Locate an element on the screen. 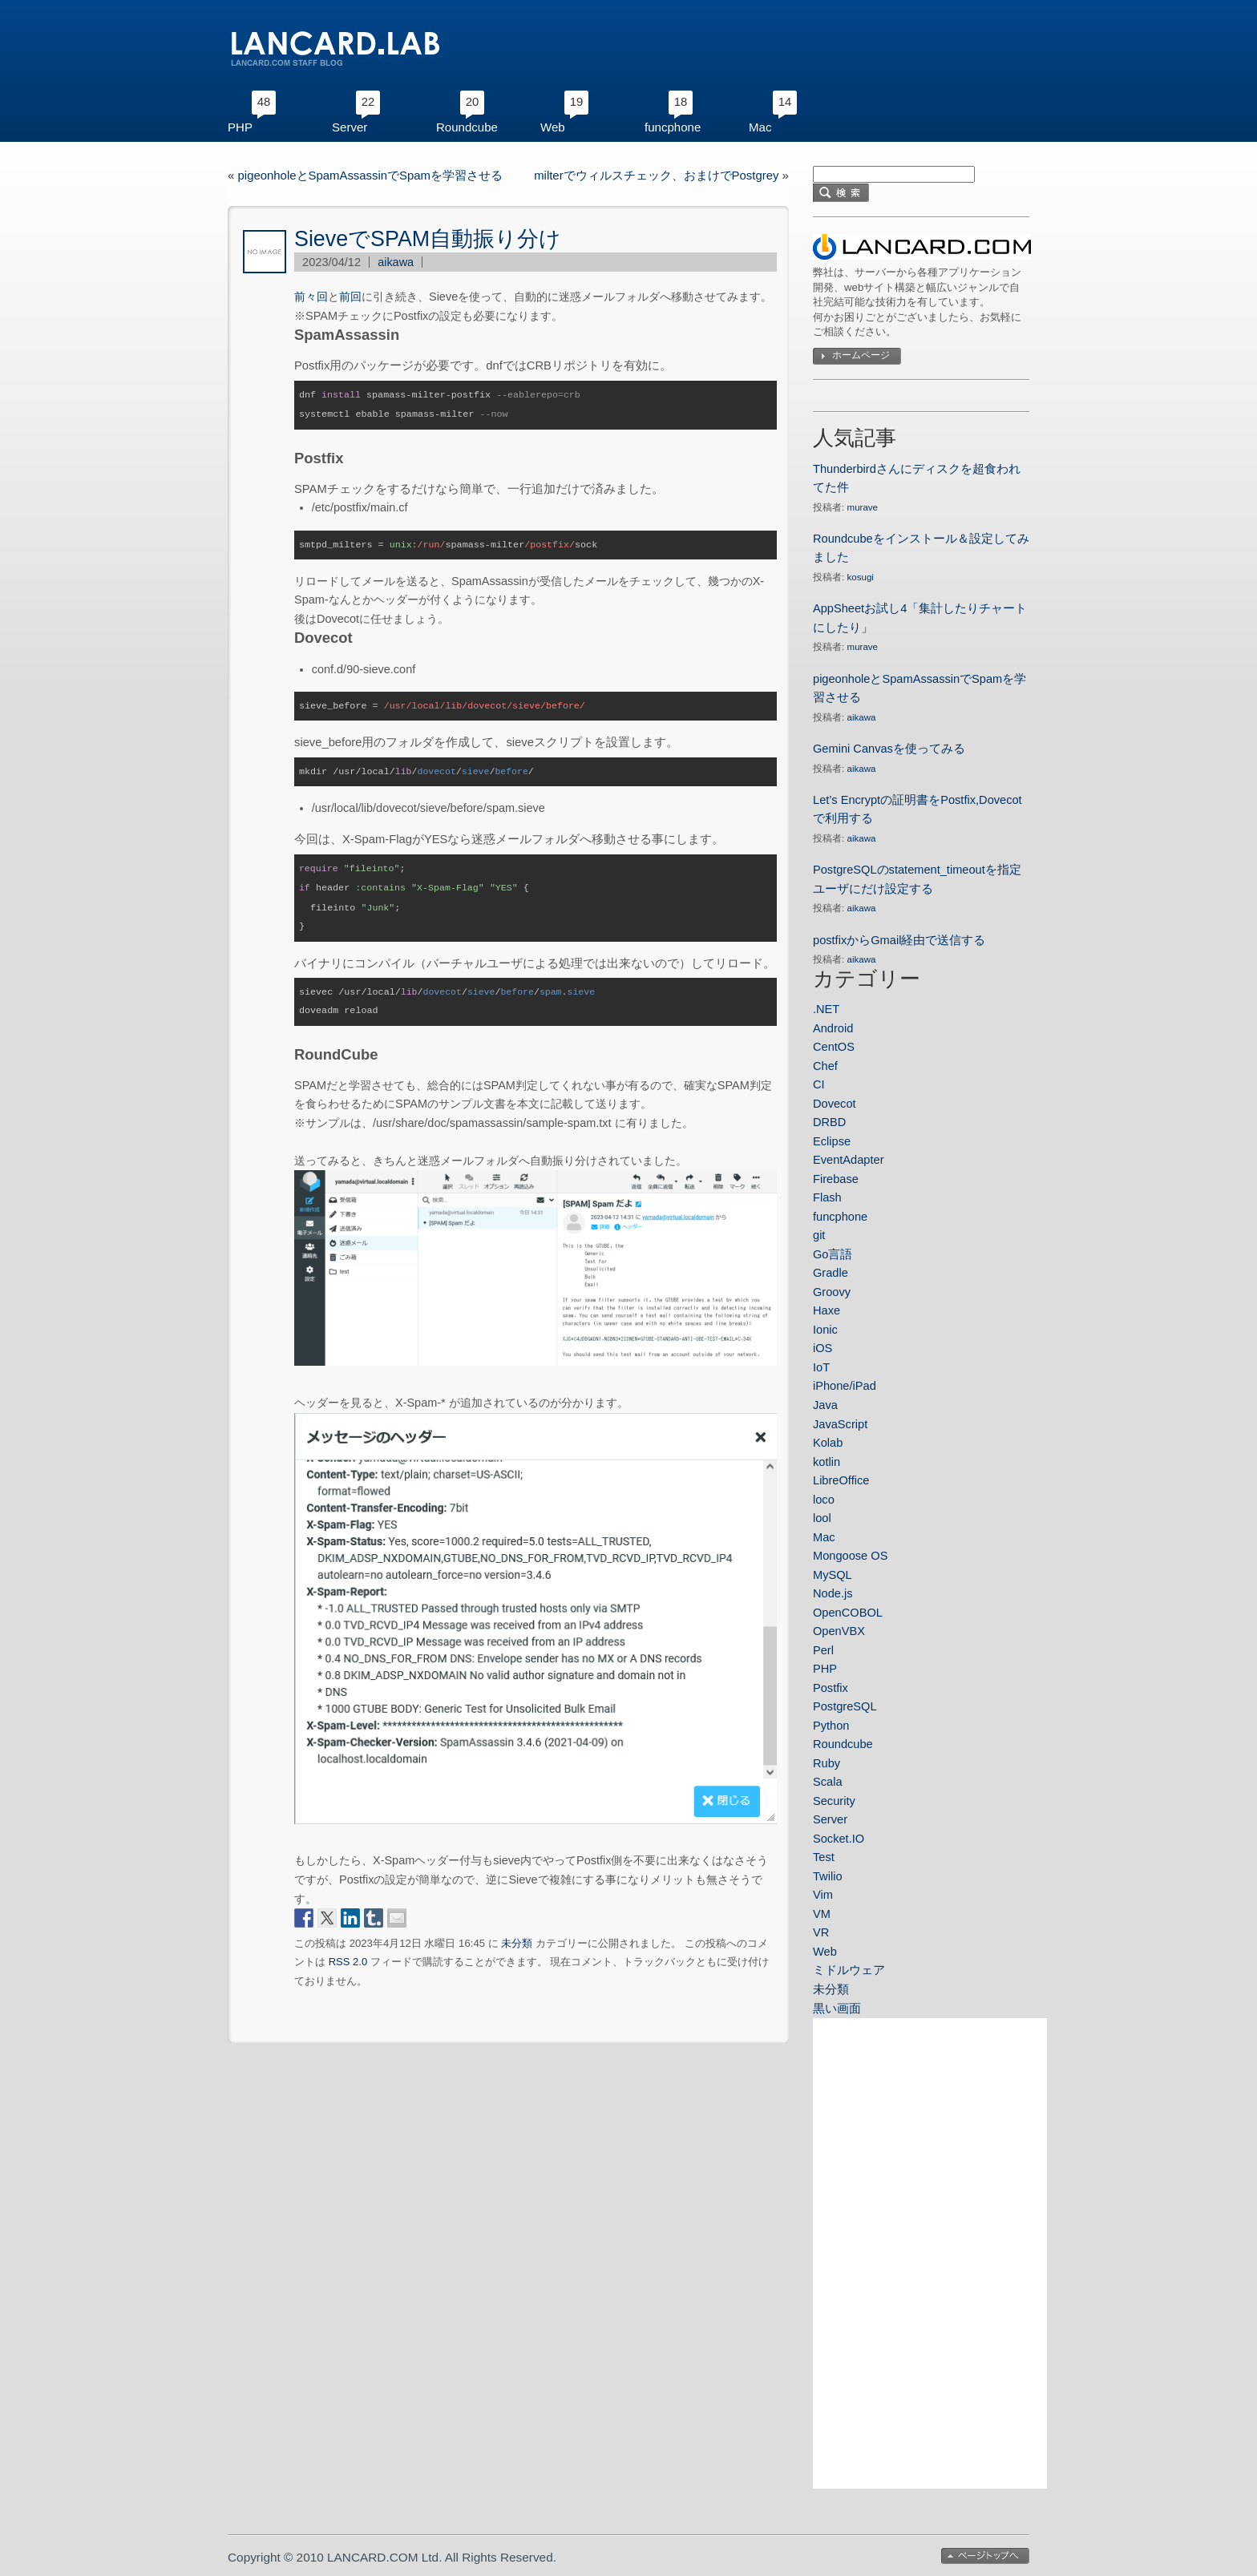 The width and height of the screenshot is (1257, 2576). Eclipse is located at coordinates (832, 1141).